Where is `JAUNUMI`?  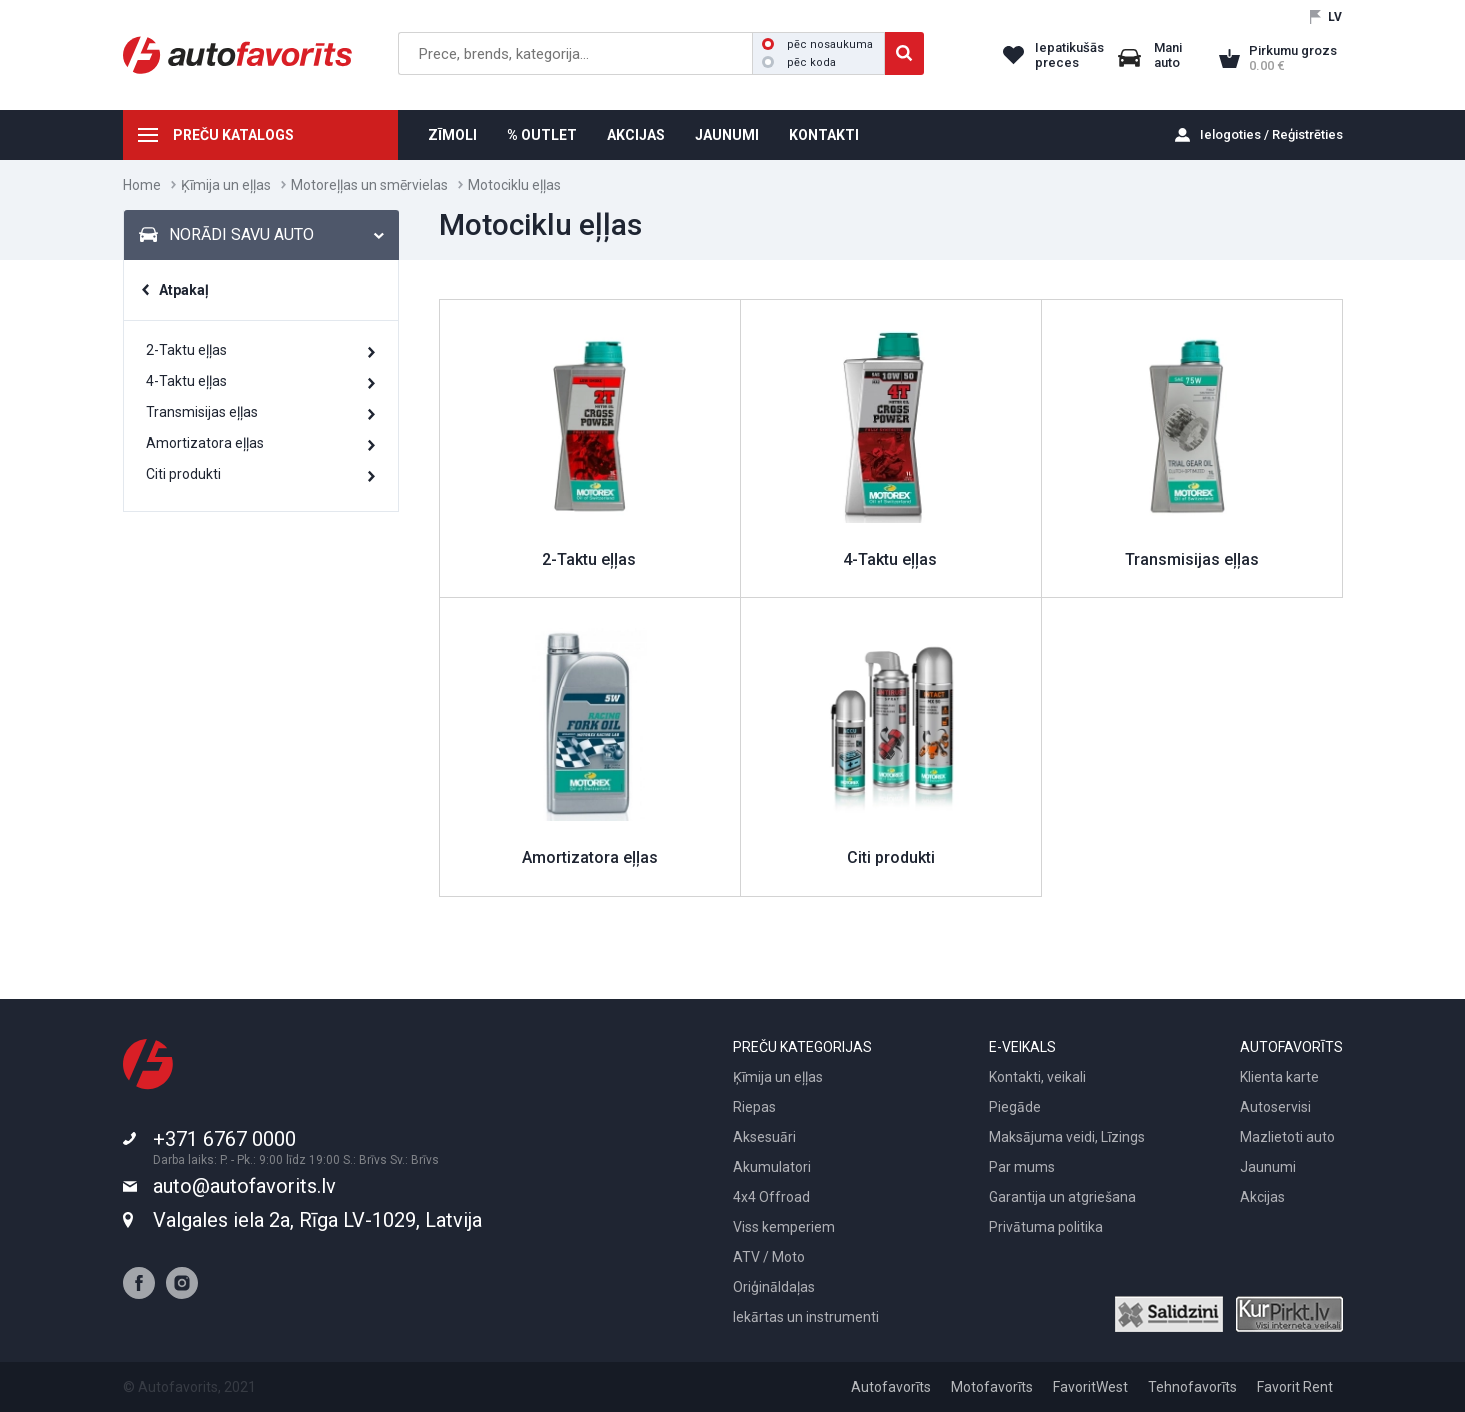 JAUNUMI is located at coordinates (727, 135).